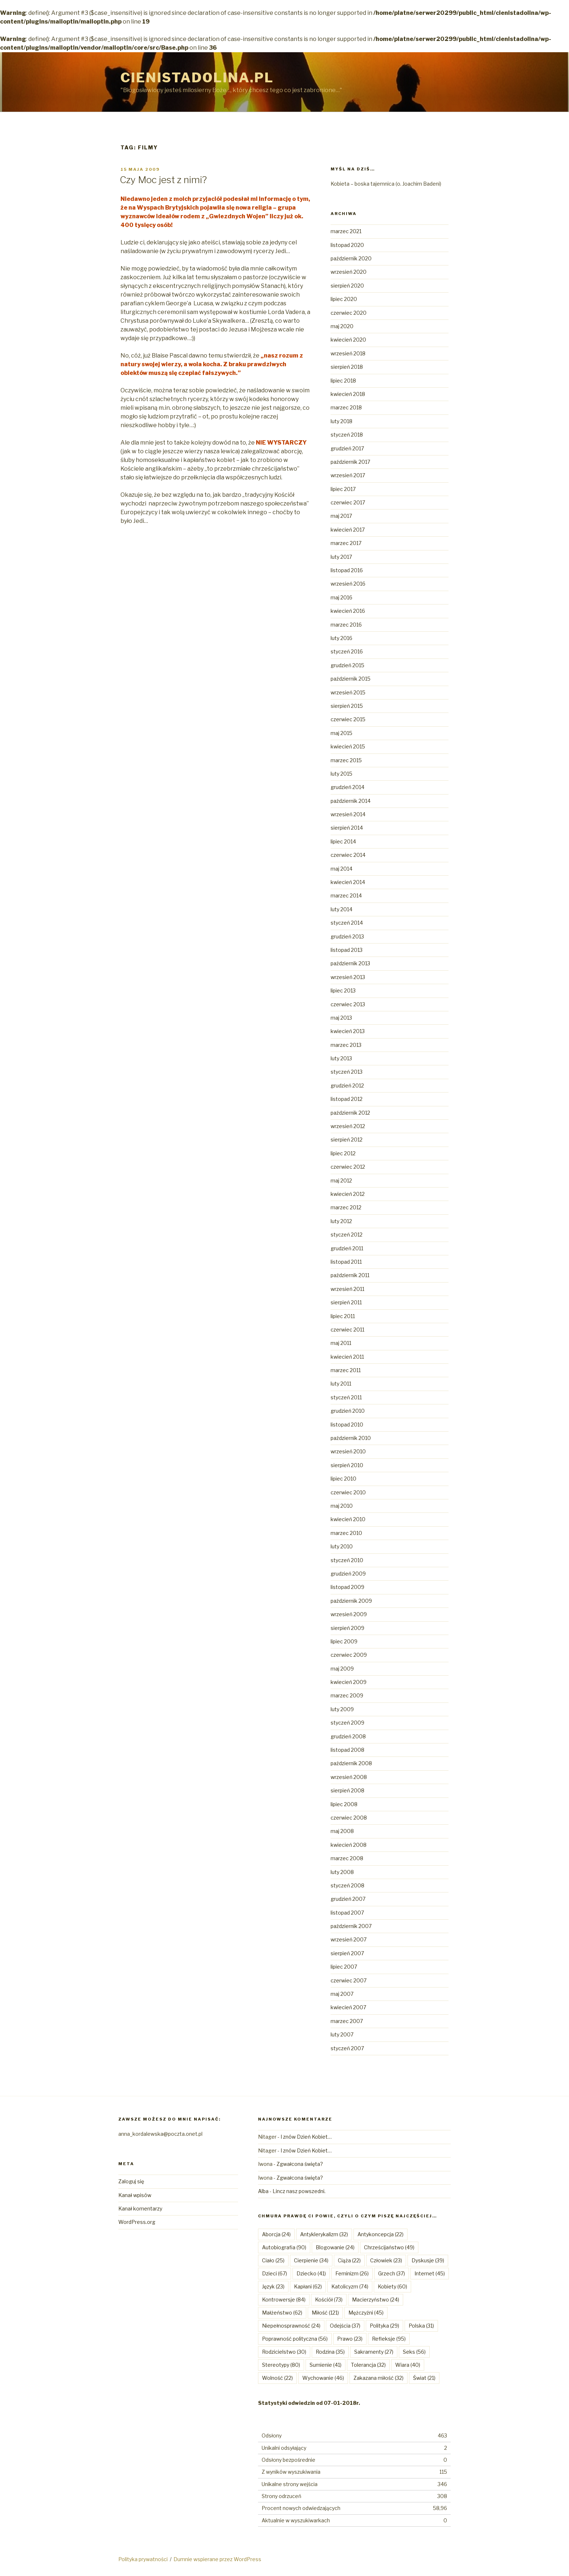  I want to click on wrzesień 2009, so click(349, 1614).